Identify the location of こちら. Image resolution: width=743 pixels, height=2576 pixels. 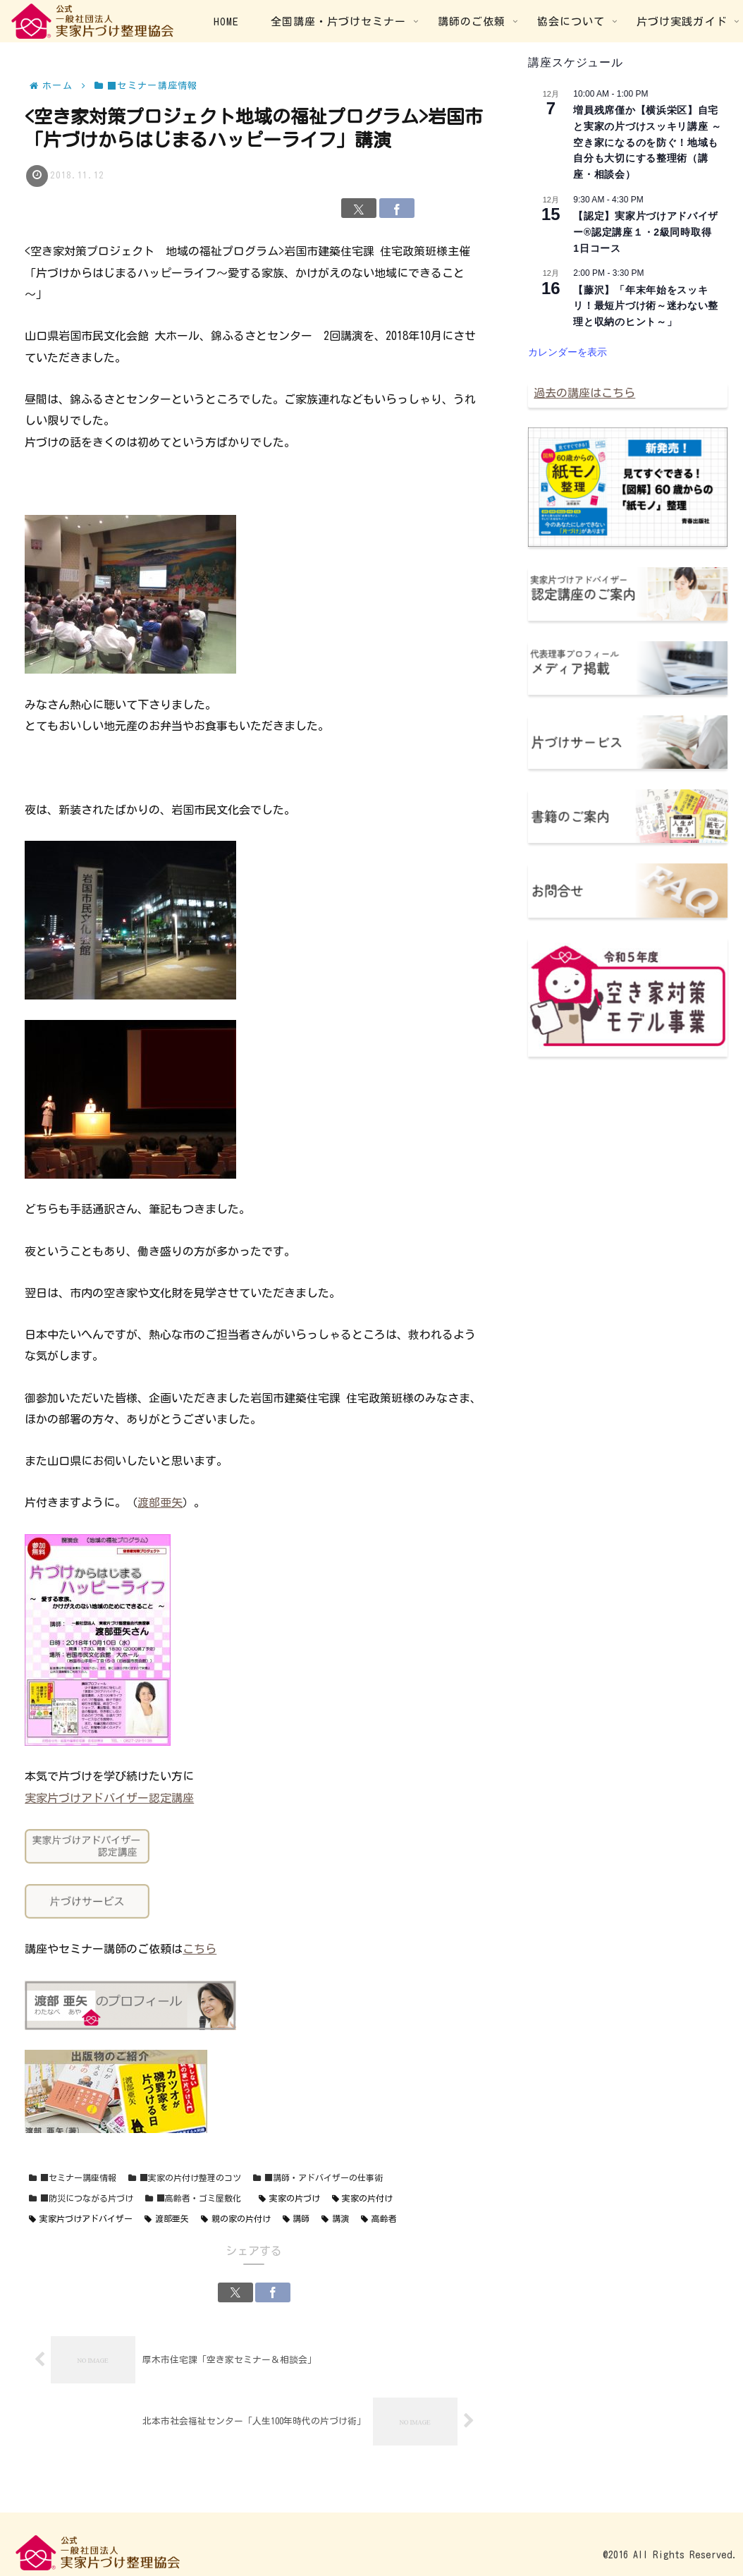
(199, 1949).